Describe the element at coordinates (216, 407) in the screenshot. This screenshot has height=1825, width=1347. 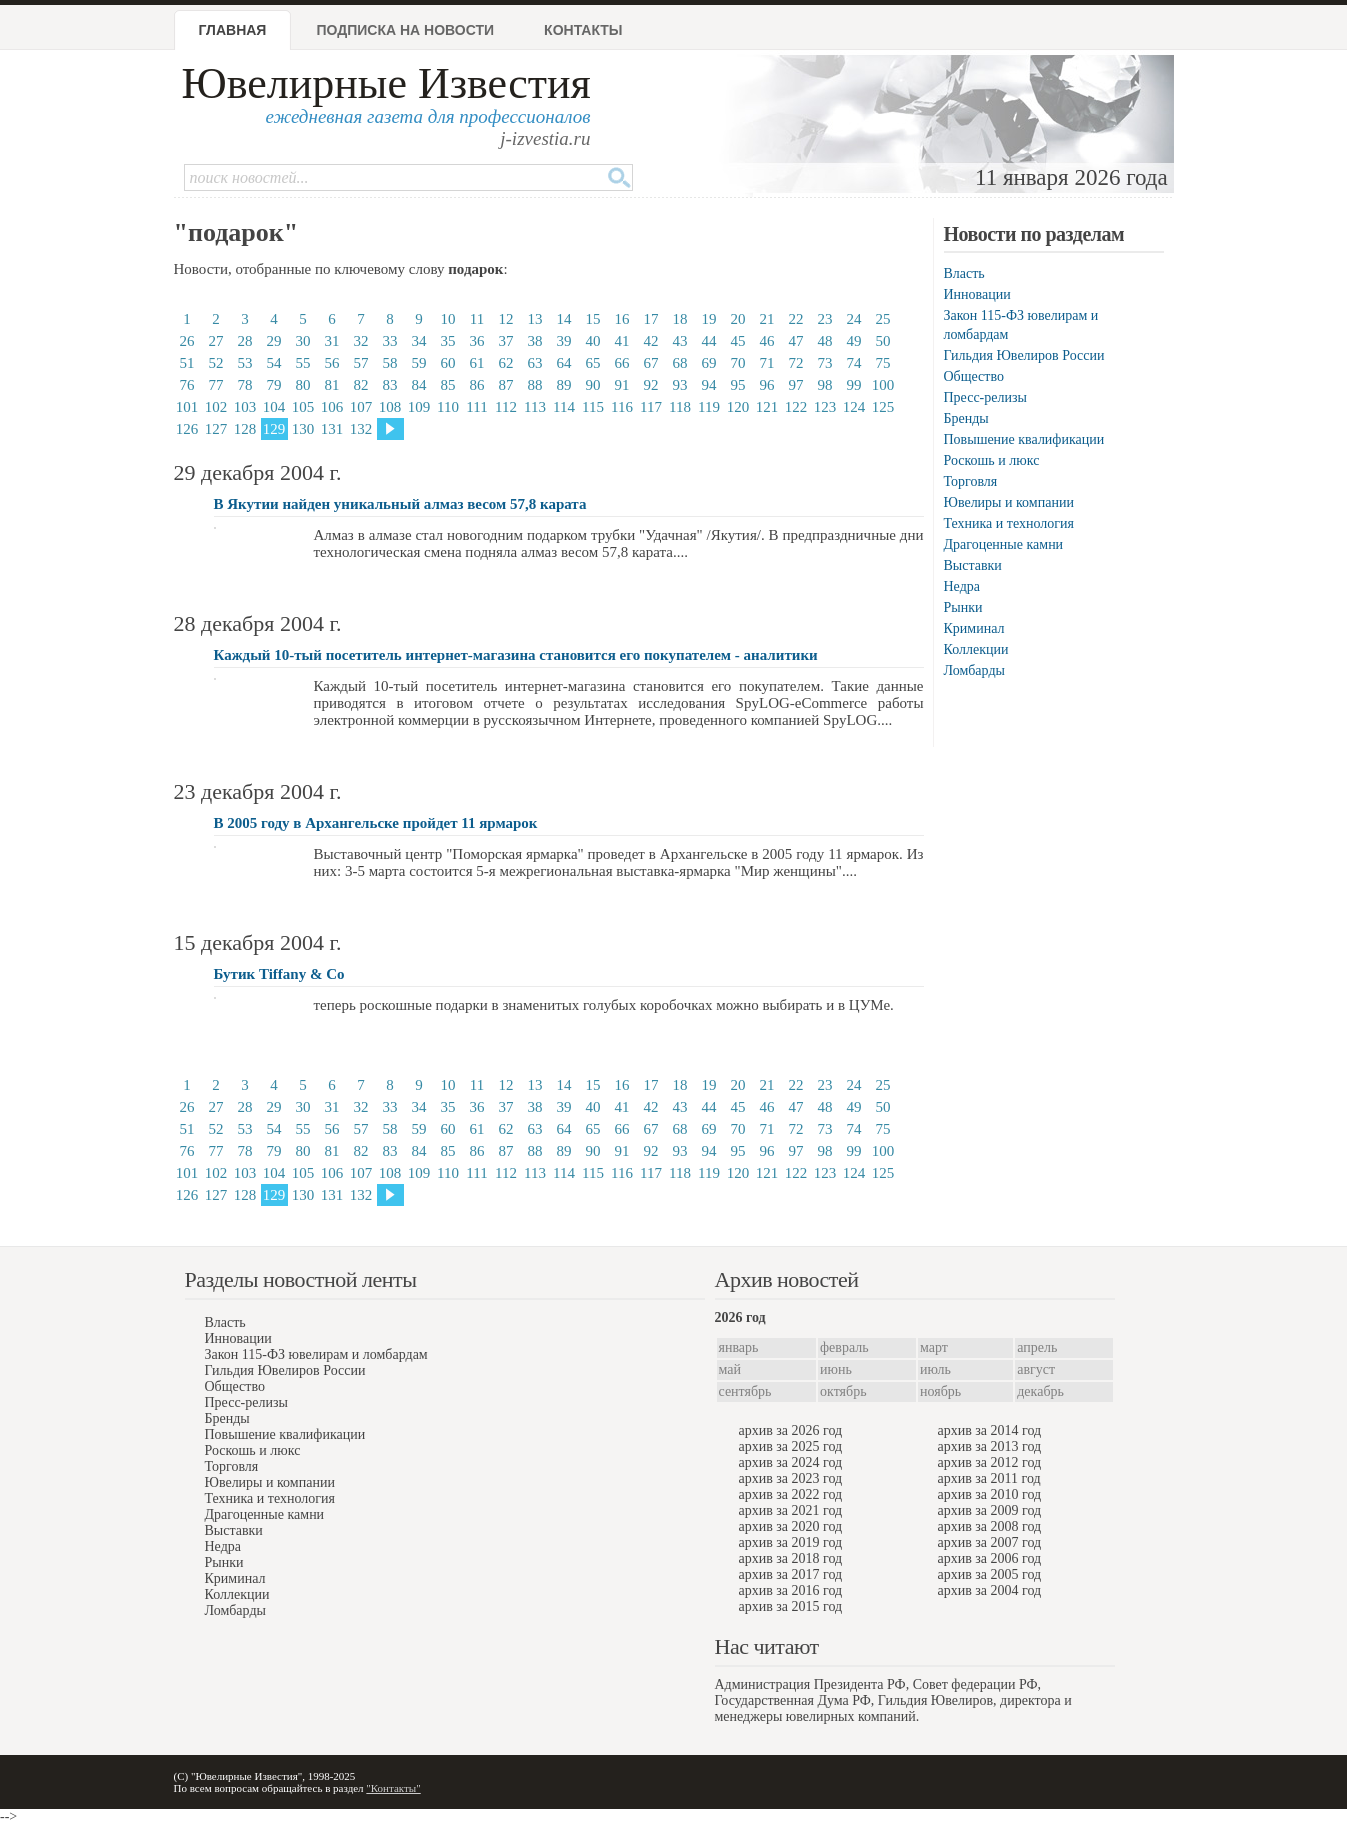
I see `102` at that location.